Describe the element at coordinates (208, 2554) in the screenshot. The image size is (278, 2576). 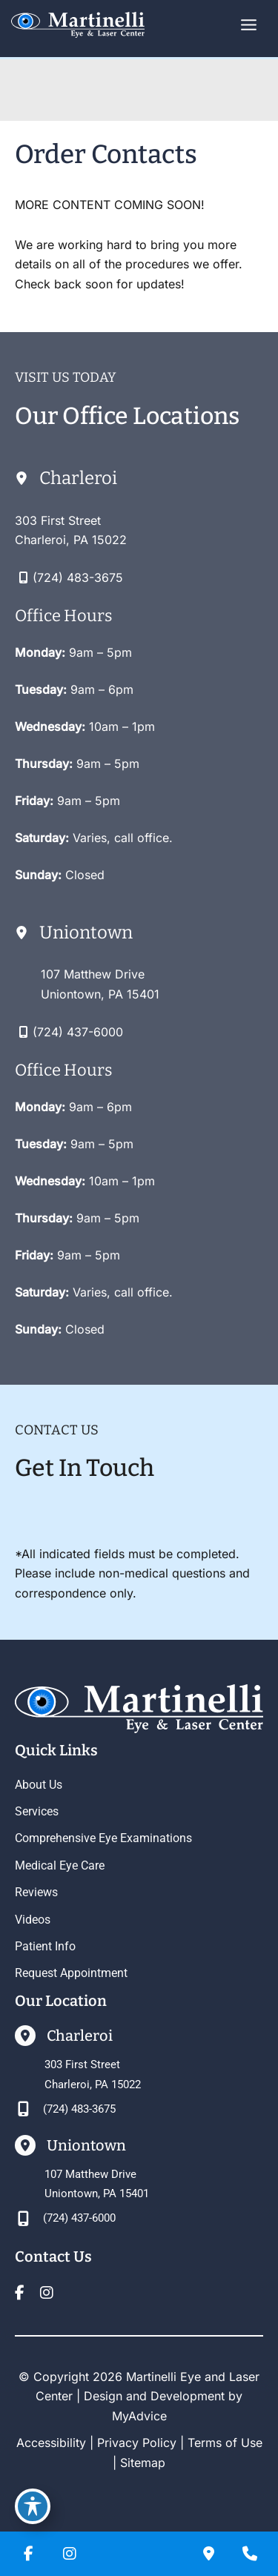
I see `[Contact us]` at that location.